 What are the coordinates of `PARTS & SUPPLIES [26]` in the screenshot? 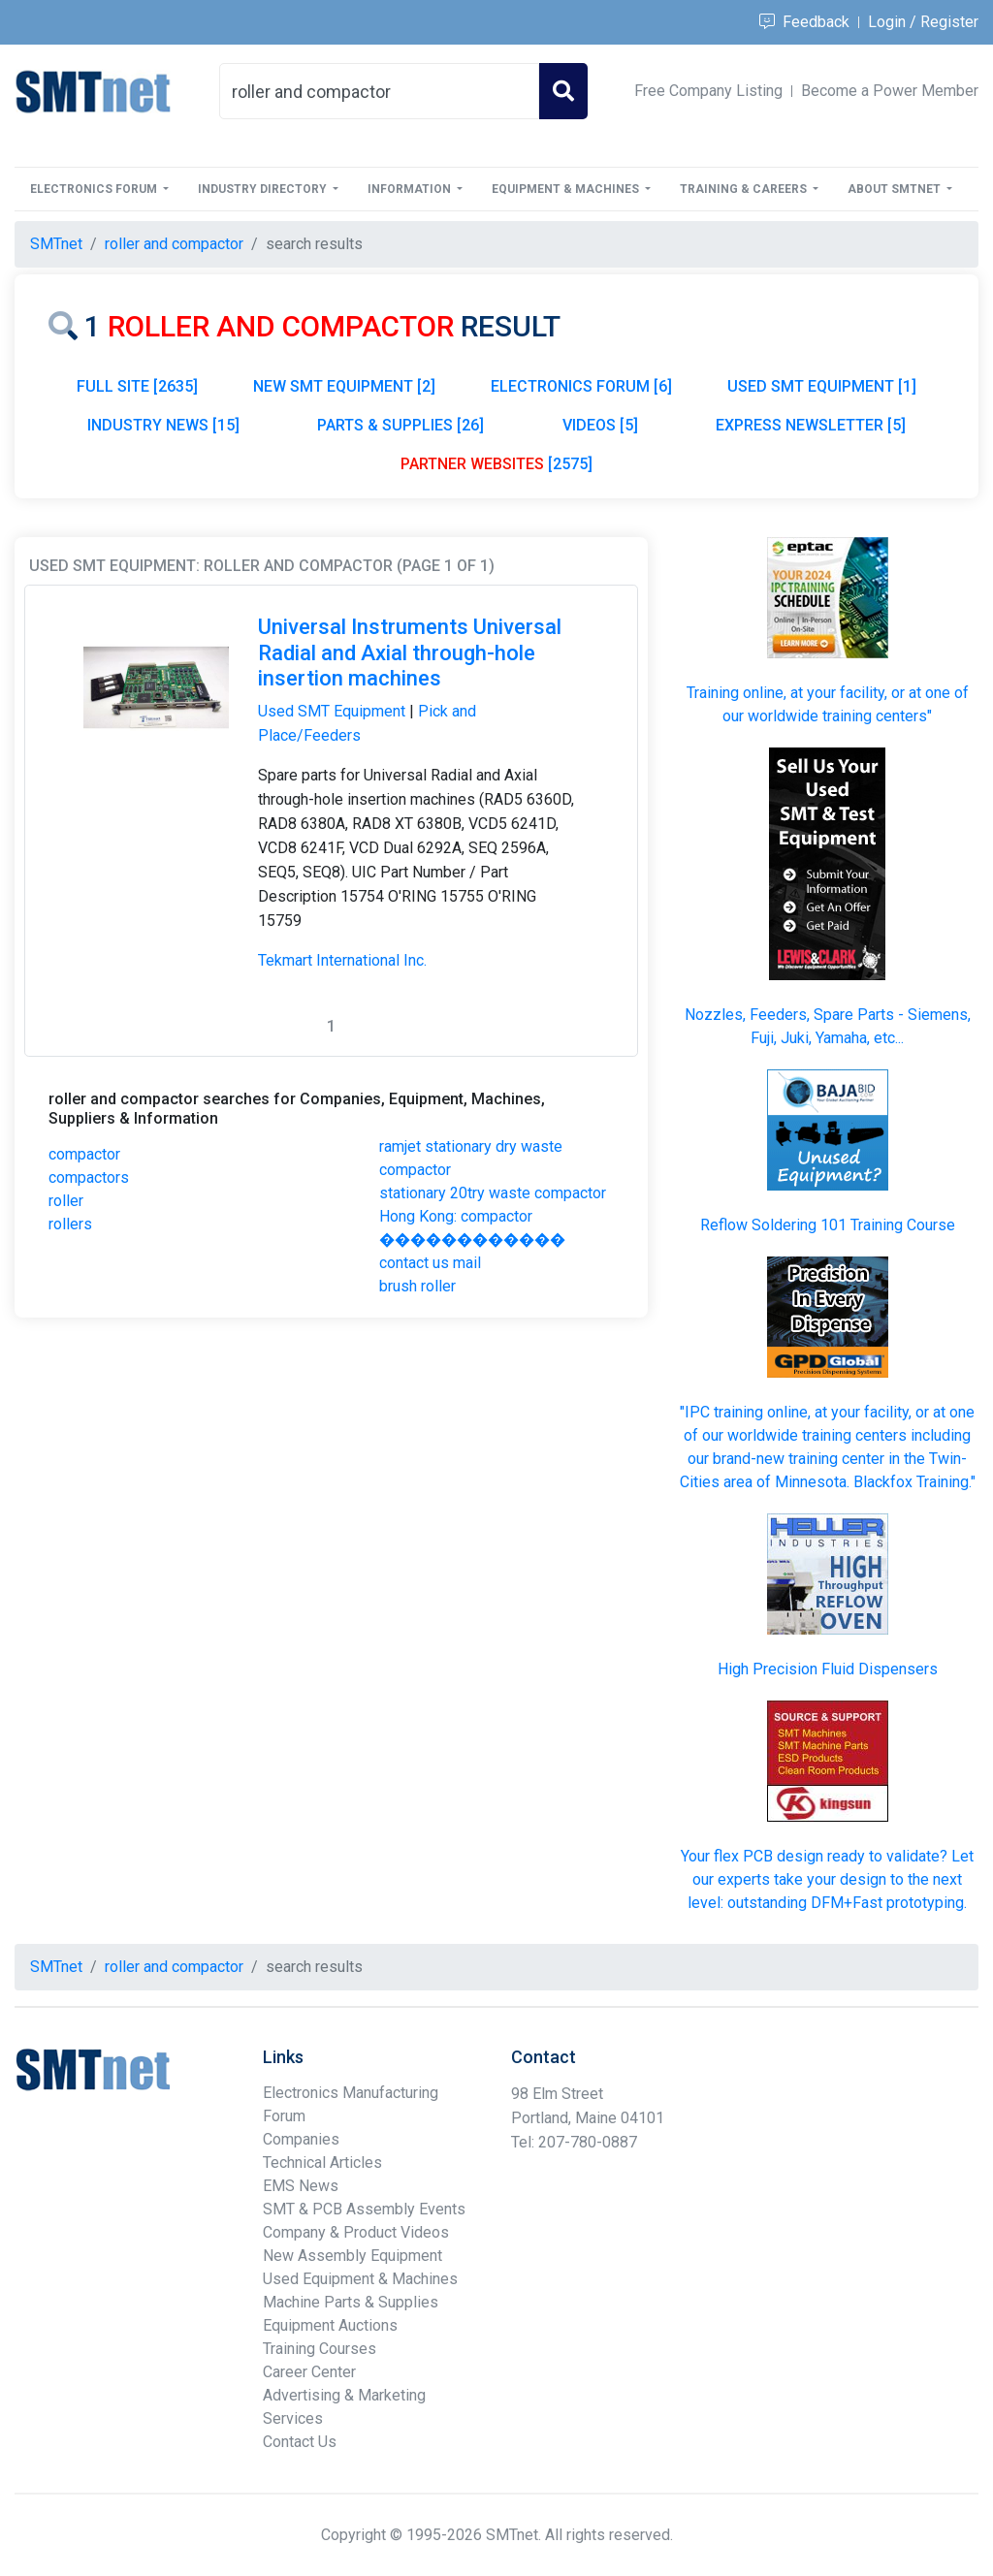 It's located at (400, 425).